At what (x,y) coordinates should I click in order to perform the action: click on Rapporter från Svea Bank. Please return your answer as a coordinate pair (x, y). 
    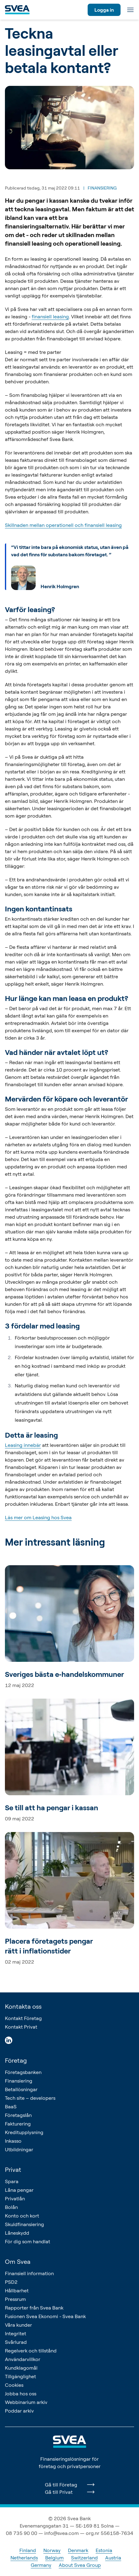
    Looking at the image, I should click on (34, 2308).